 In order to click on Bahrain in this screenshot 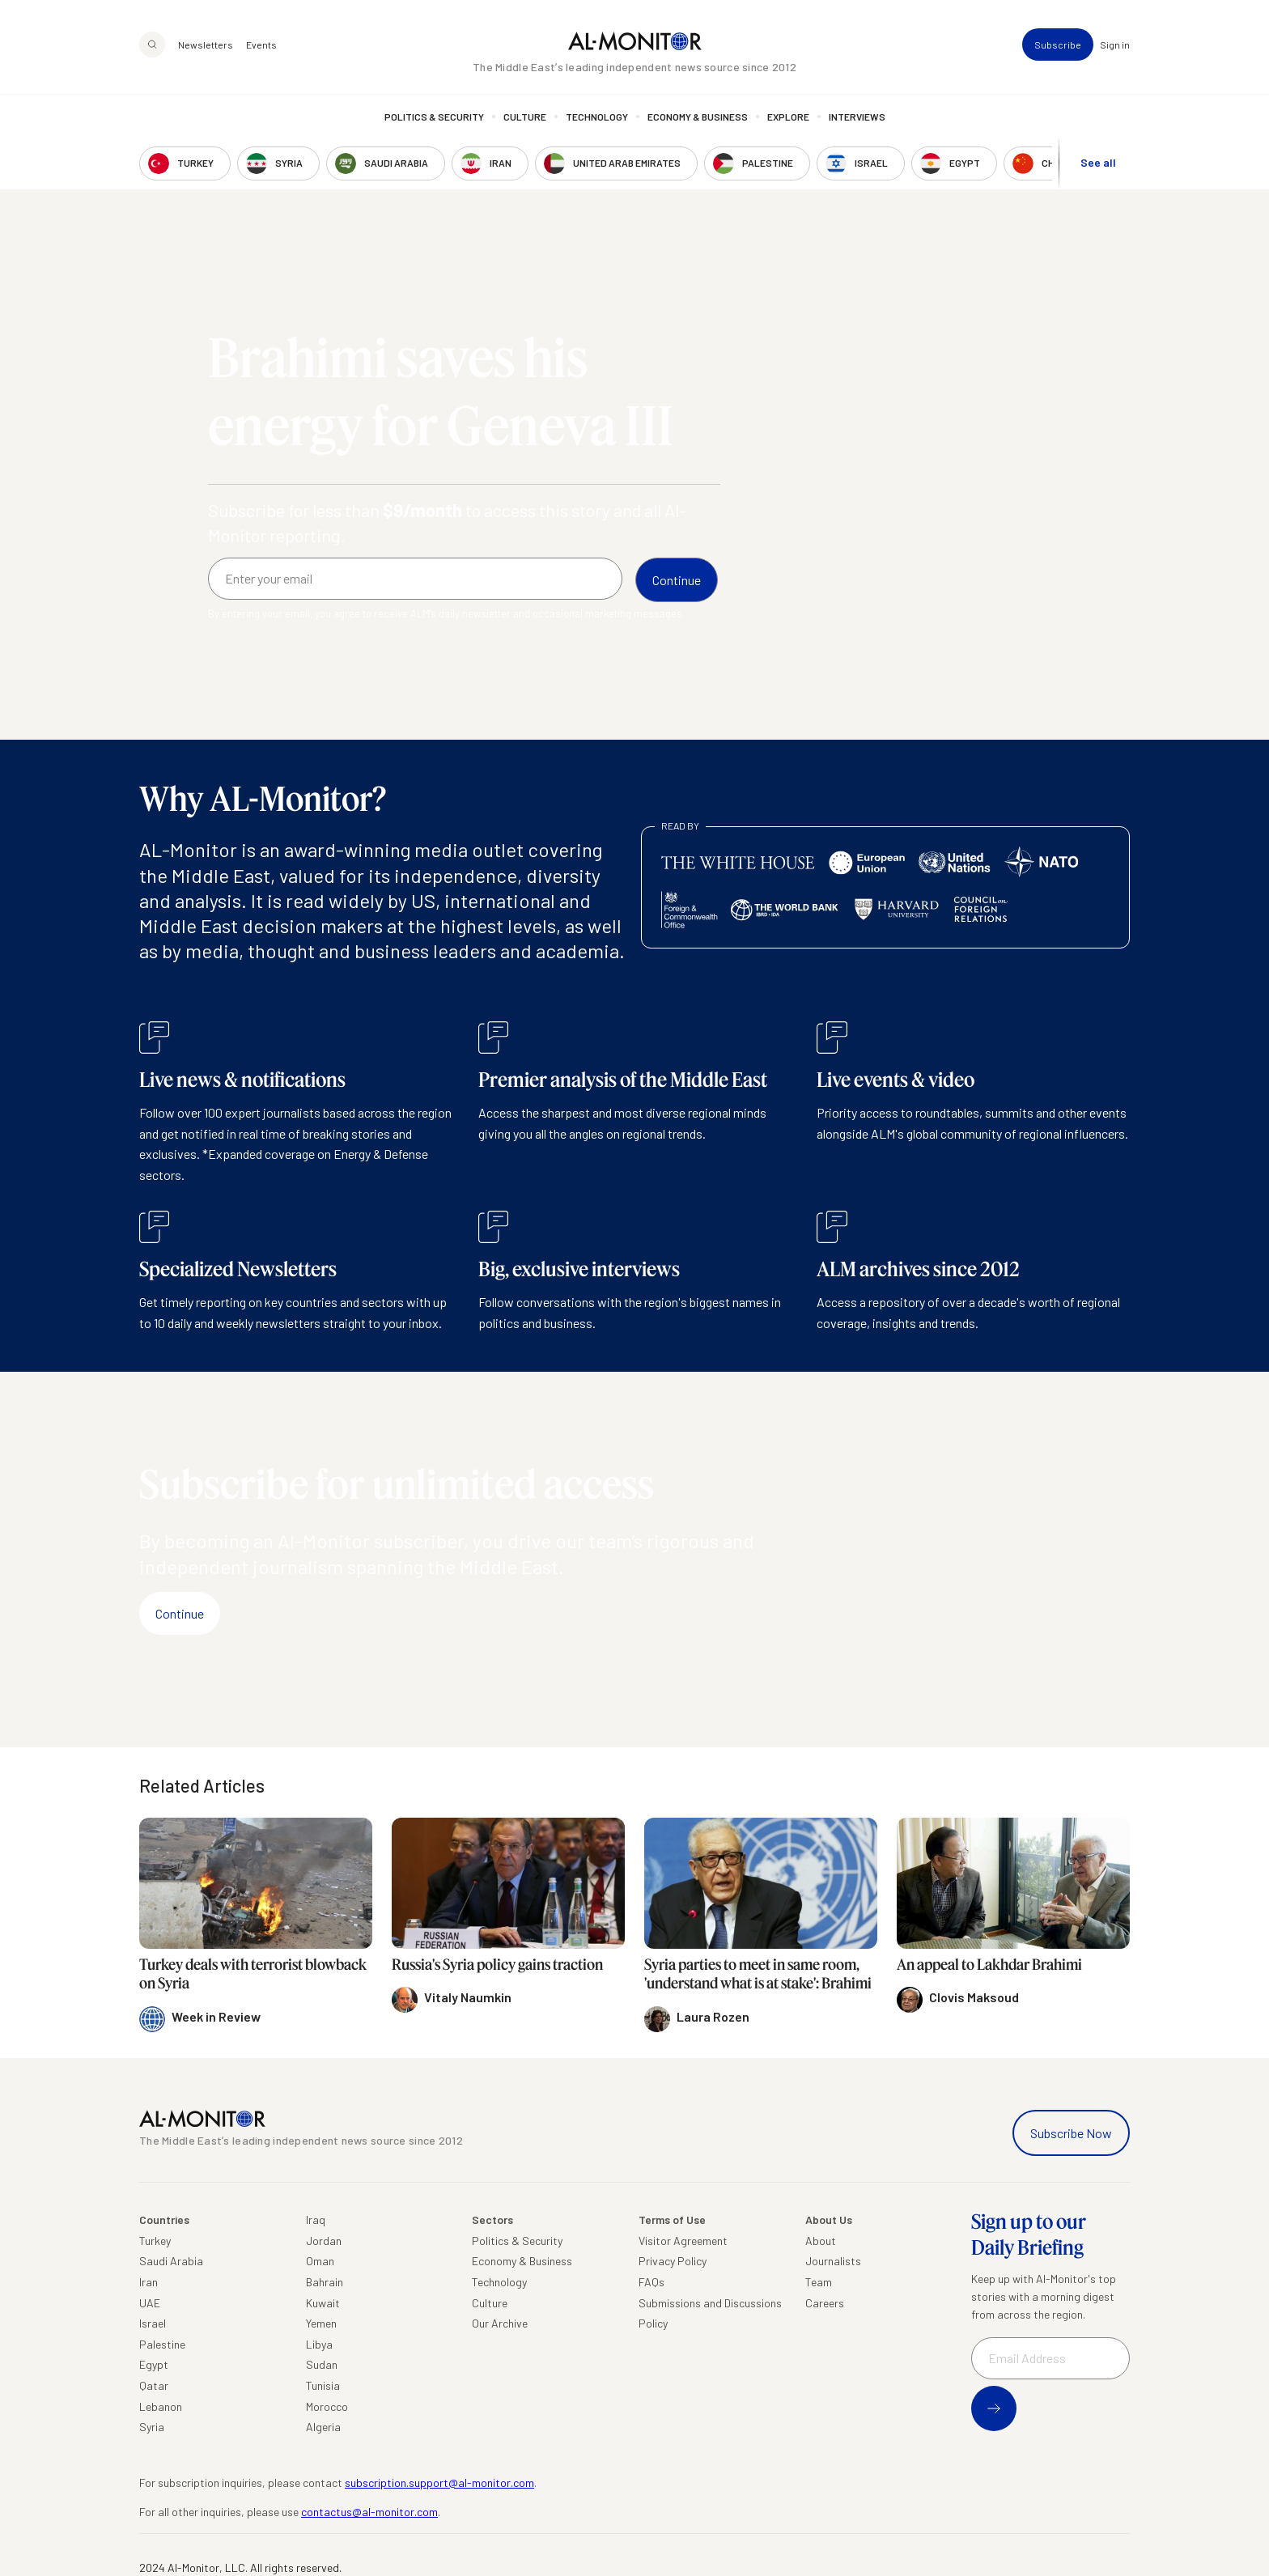, I will do `click(324, 2282)`.